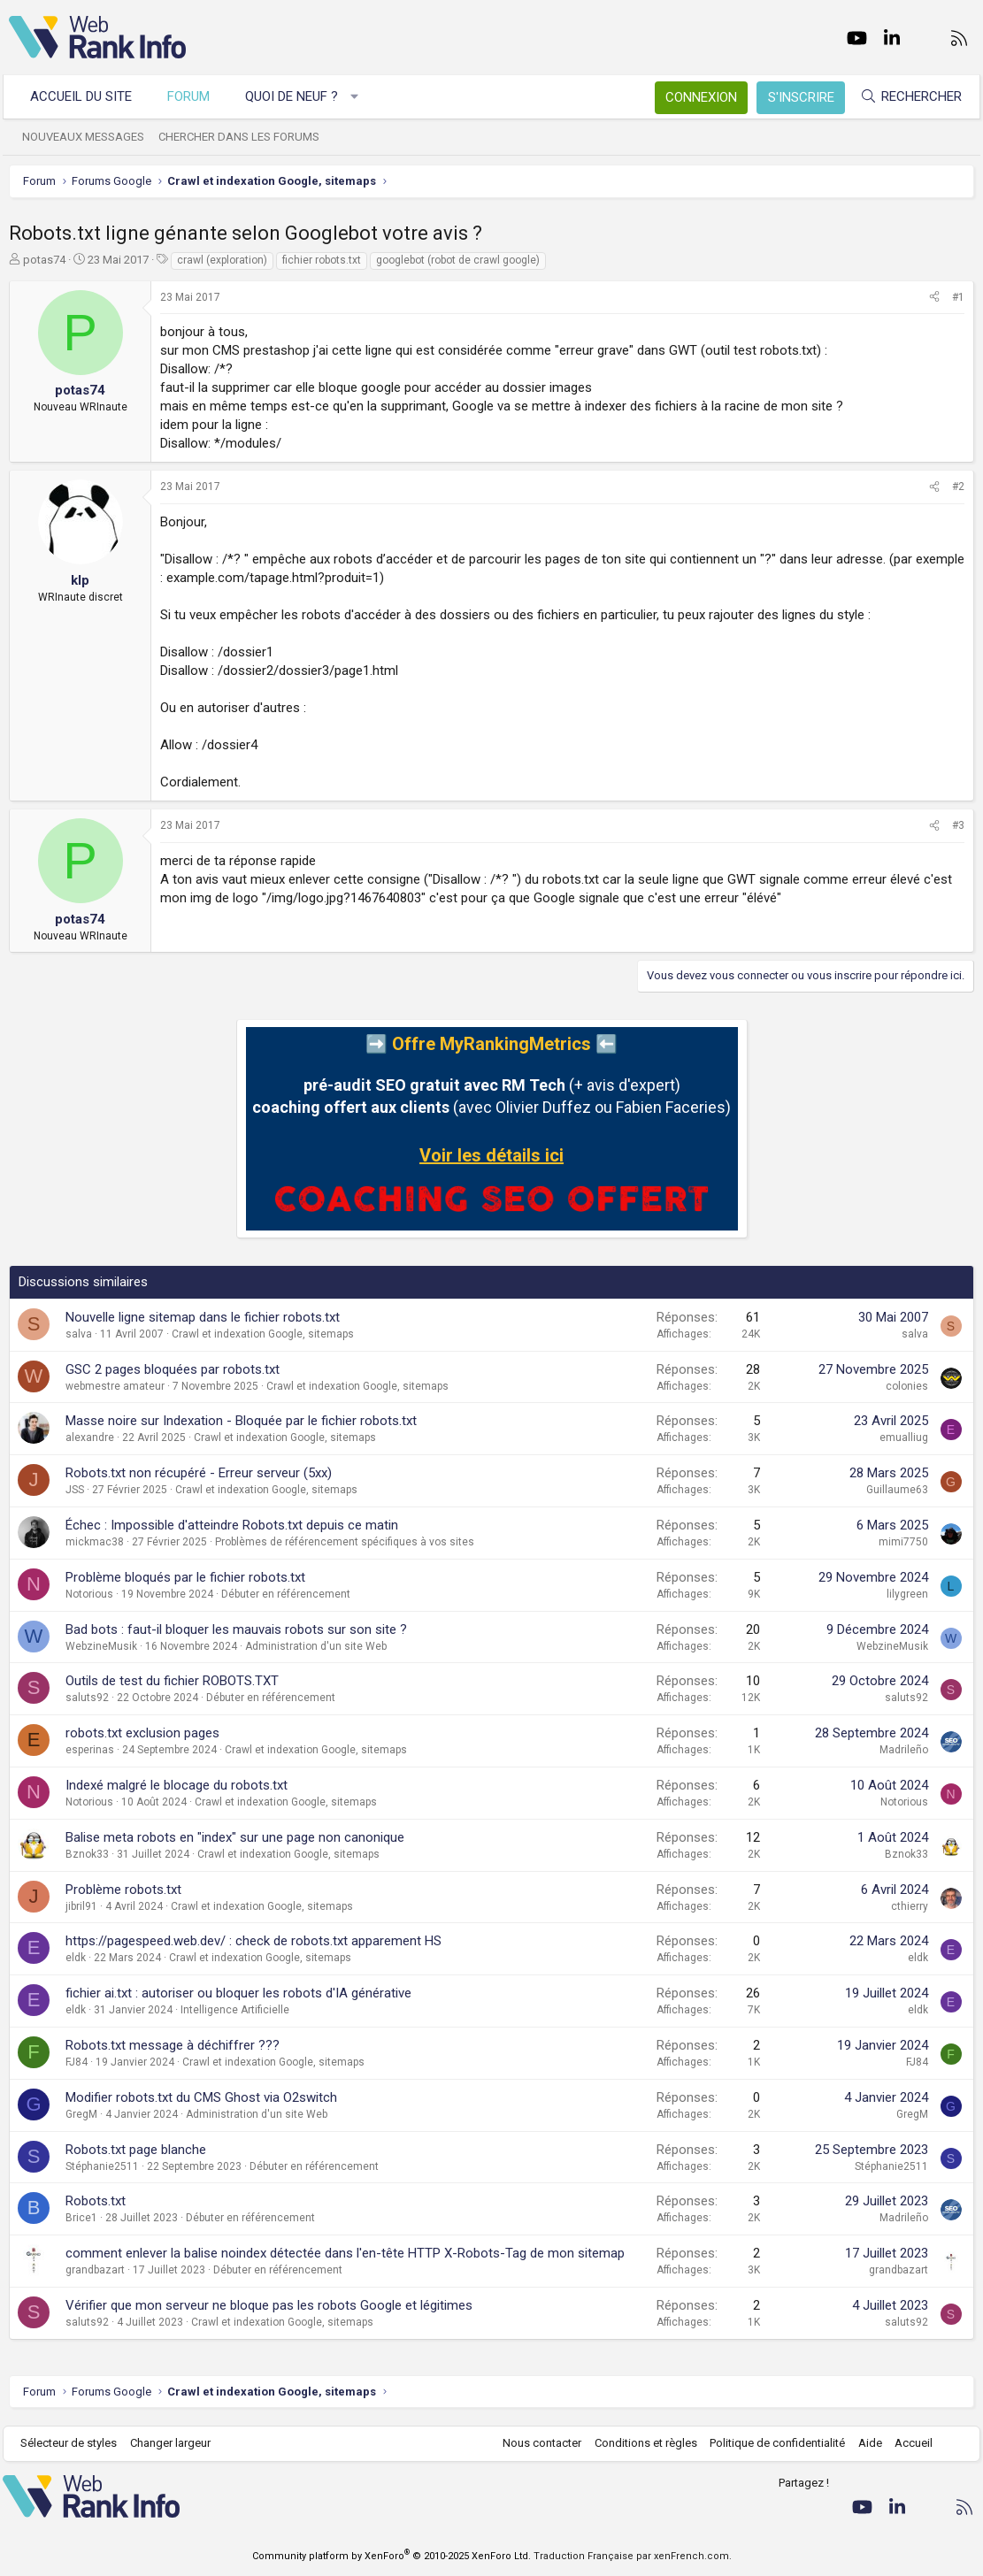 The width and height of the screenshot is (983, 2576). I want to click on Quoi de neuf ?, so click(297, 96).